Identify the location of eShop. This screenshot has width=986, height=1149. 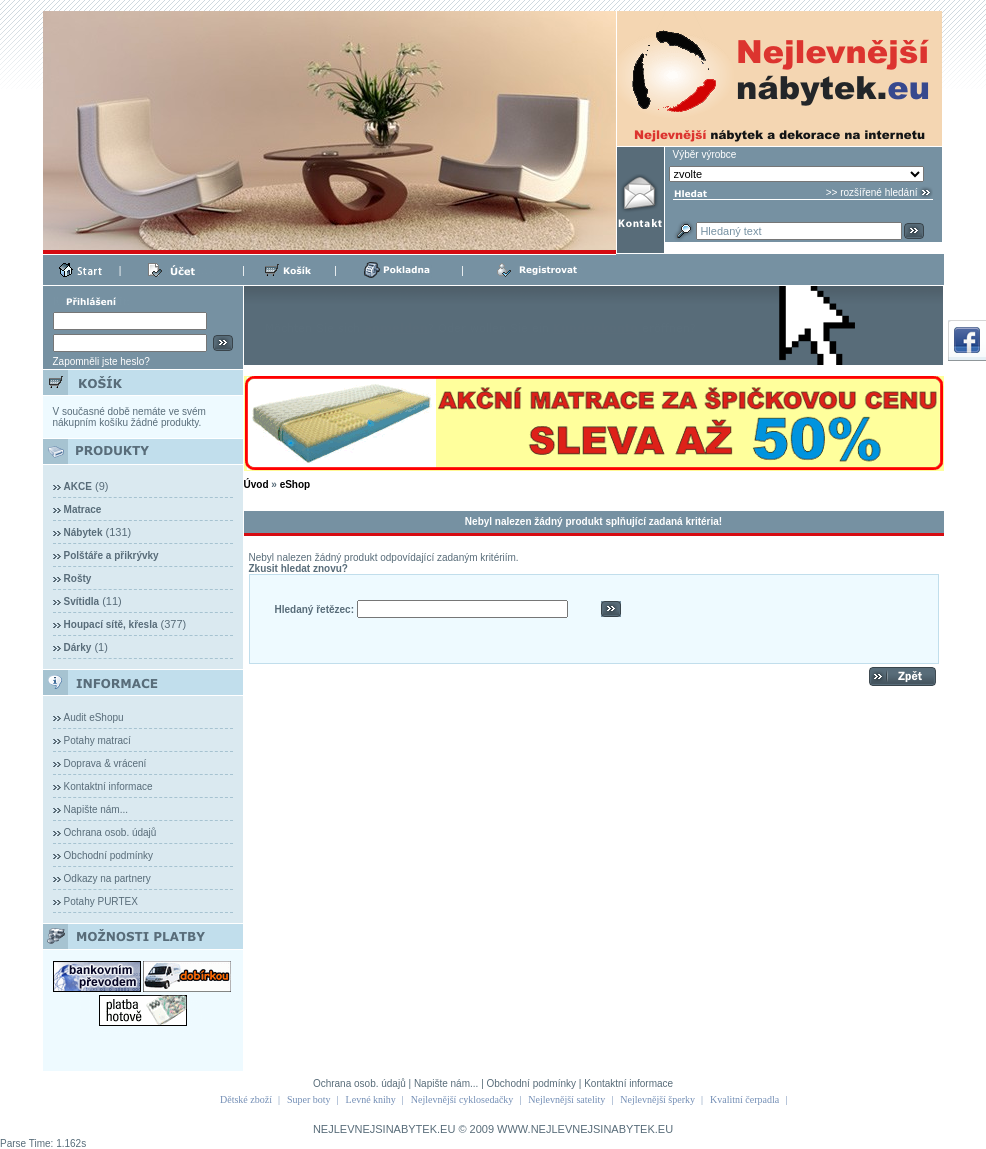
(295, 484).